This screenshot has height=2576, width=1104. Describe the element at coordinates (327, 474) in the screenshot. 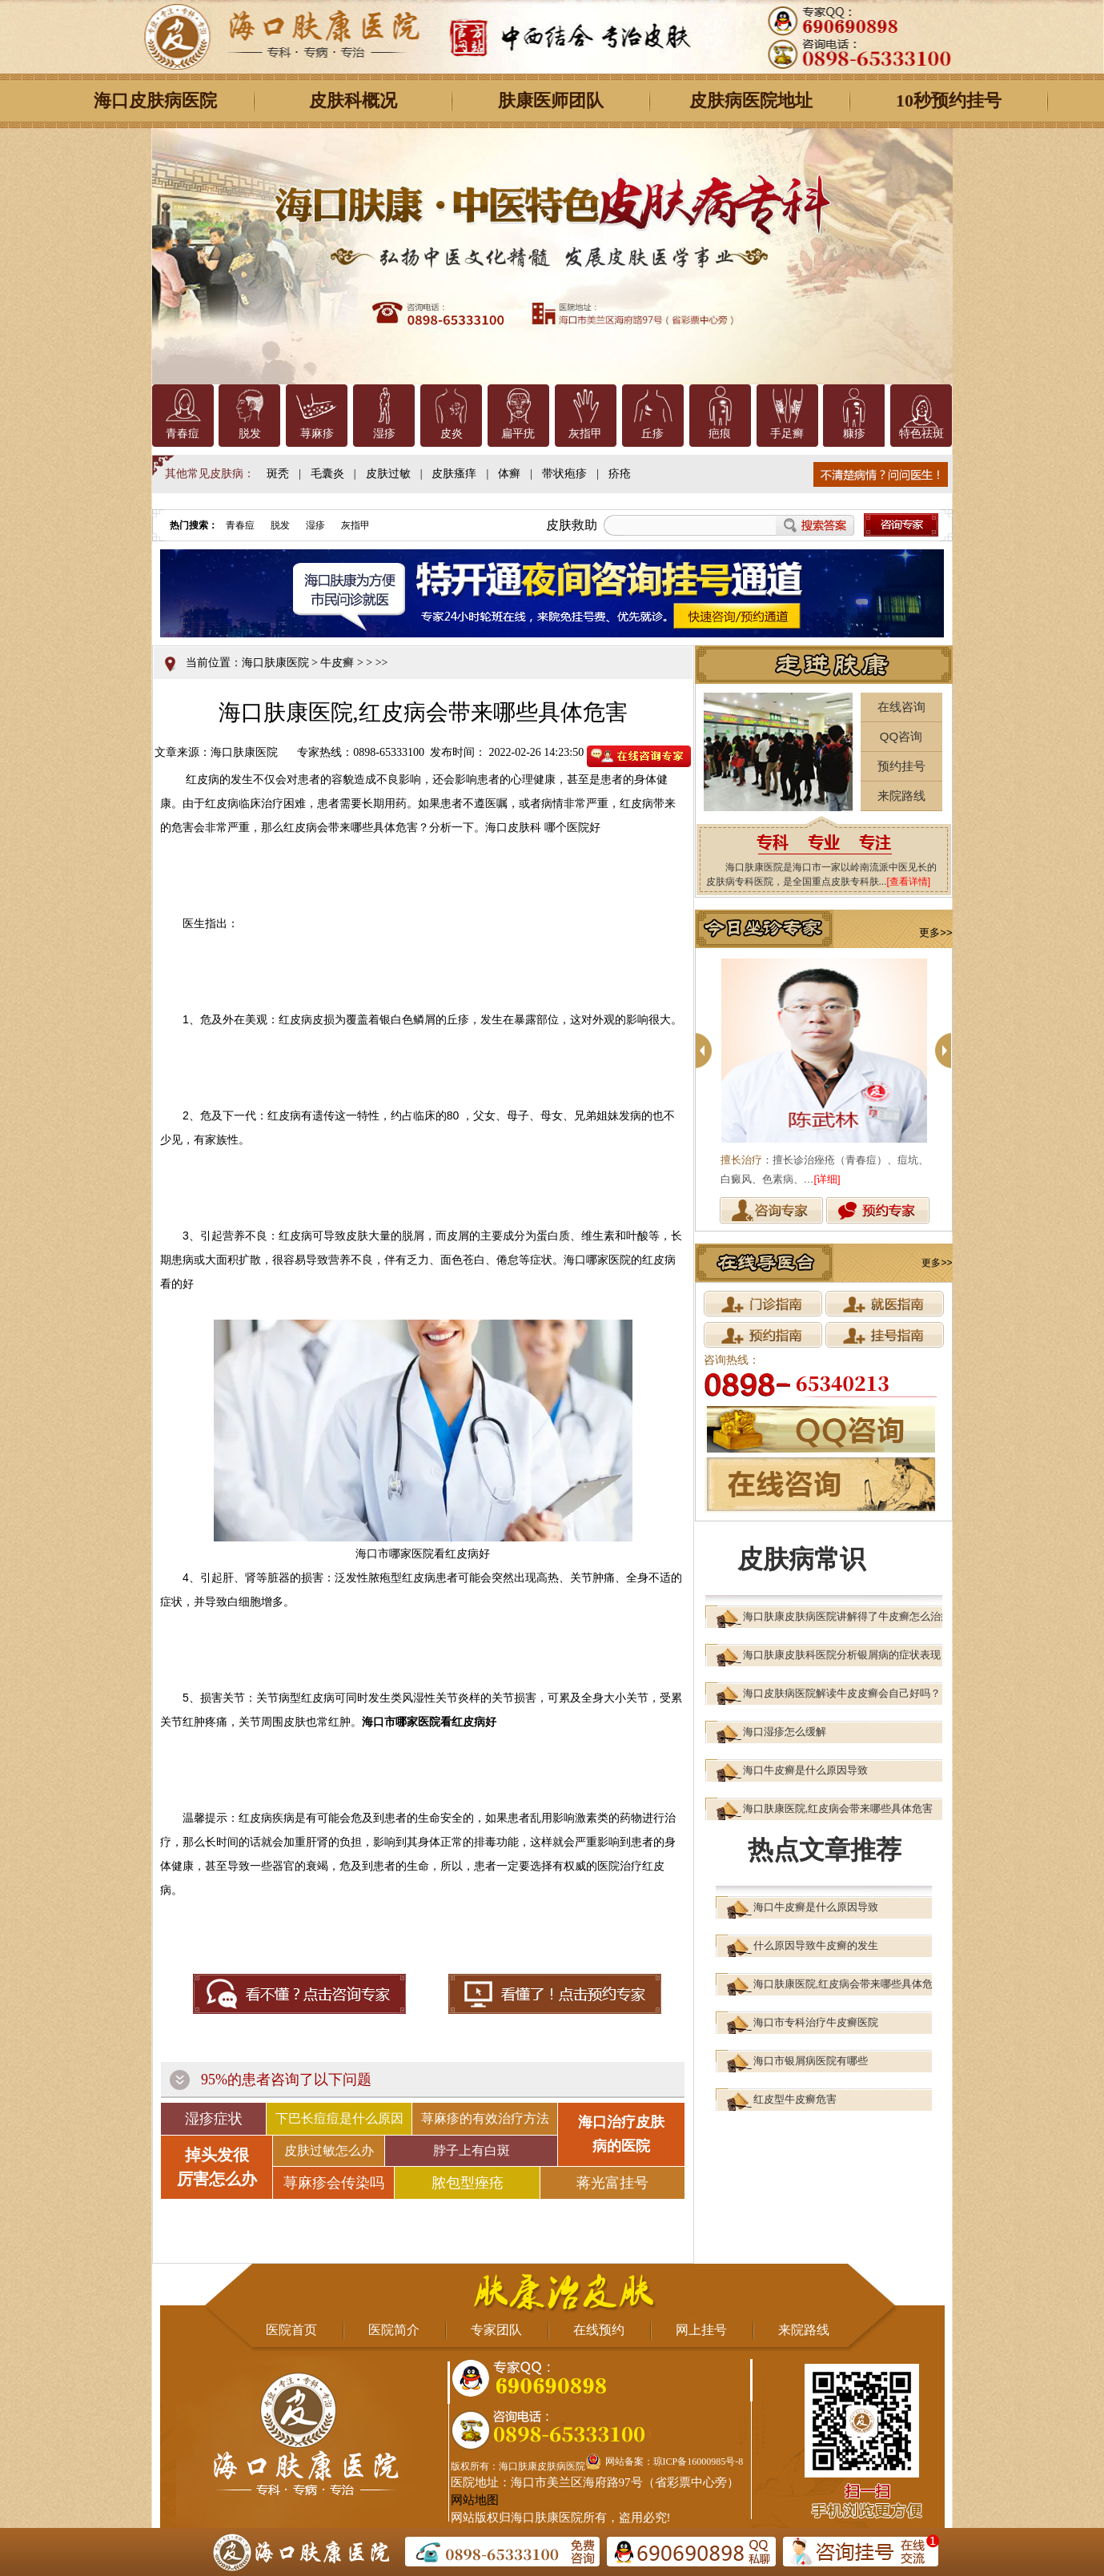

I see `毛囊炎` at that location.